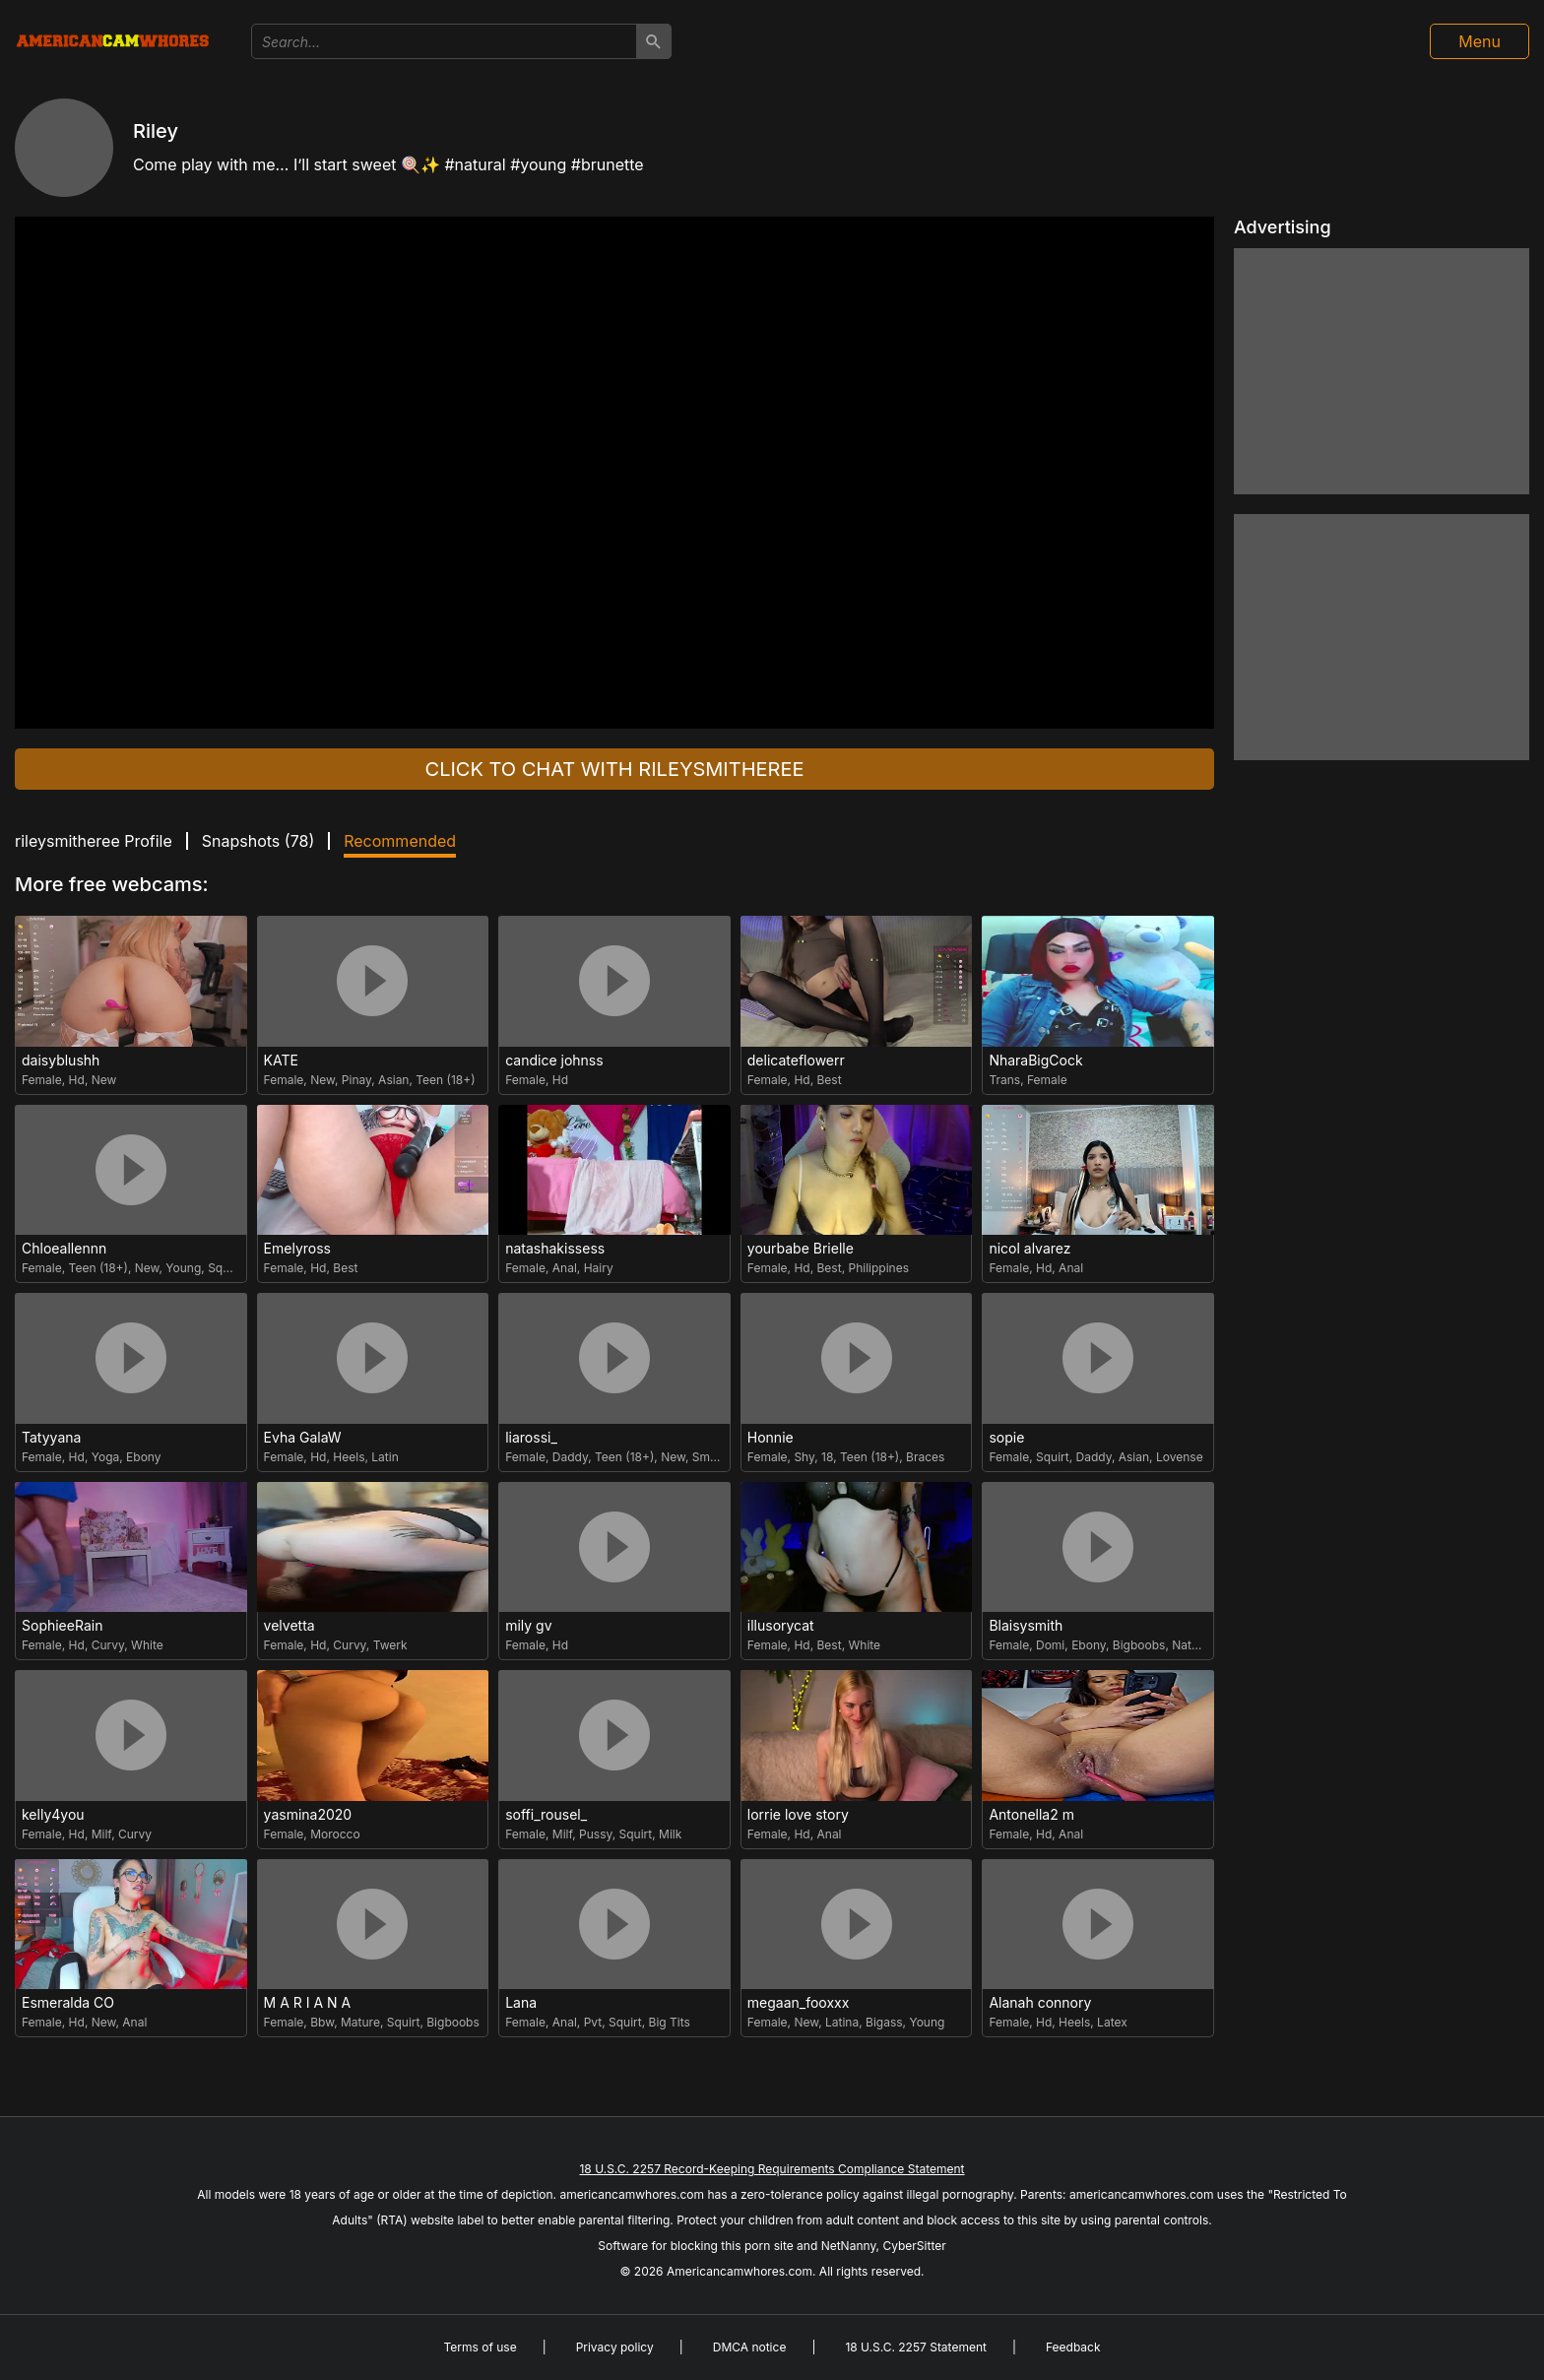 Image resolution: width=1544 pixels, height=2380 pixels. I want to click on rileysmitheree Profile, so click(93, 841).